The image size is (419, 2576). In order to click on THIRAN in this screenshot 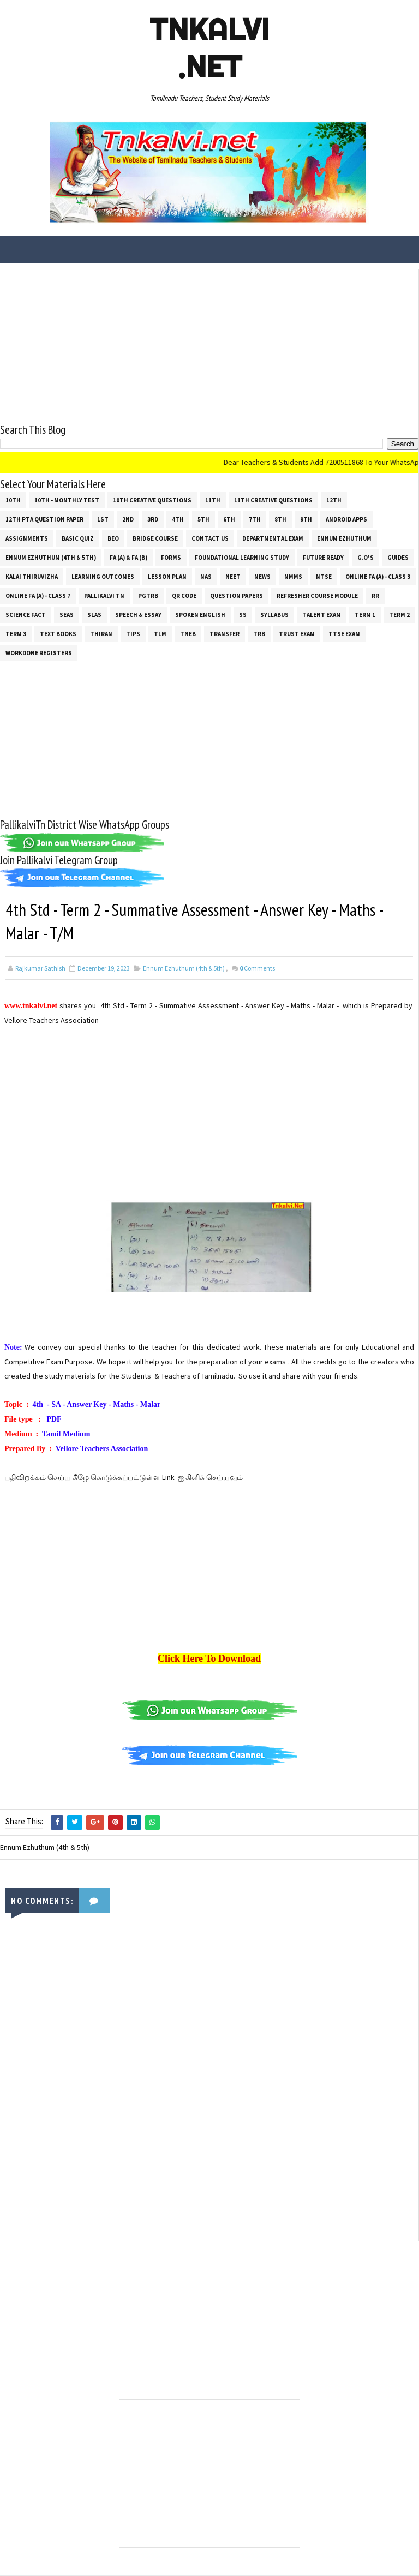, I will do `click(101, 634)`.